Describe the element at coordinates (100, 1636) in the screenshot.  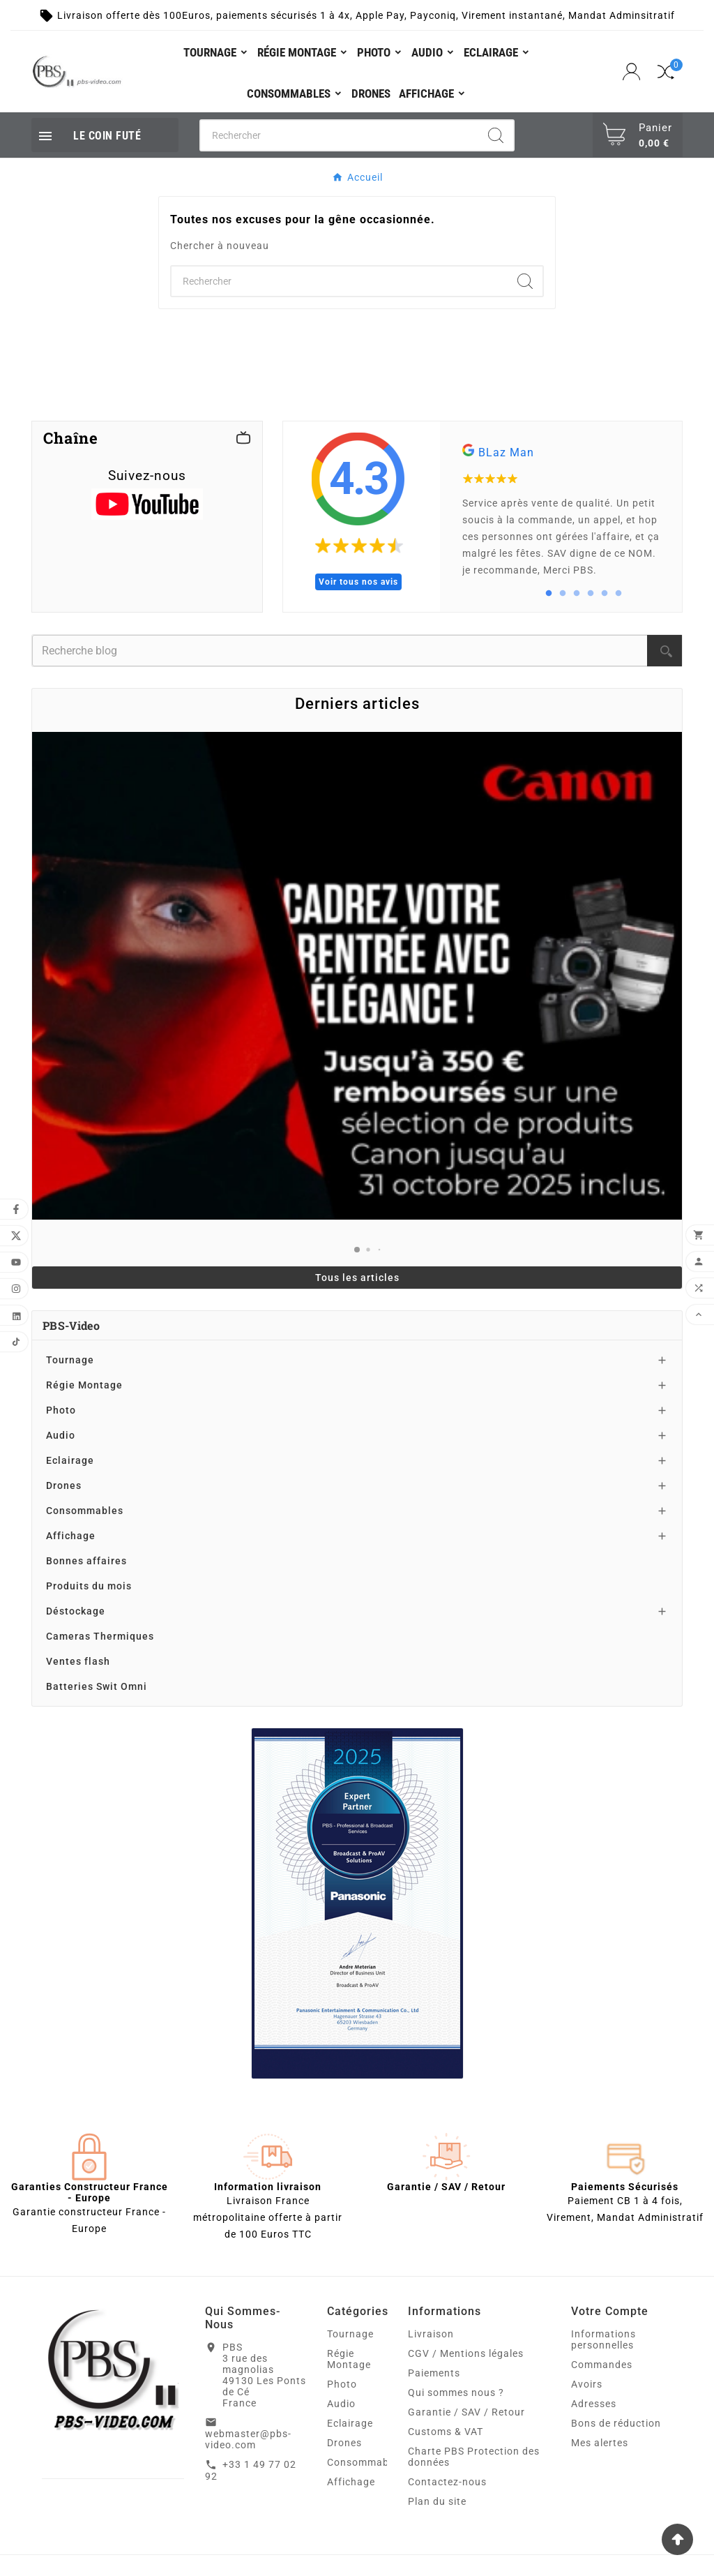
I see `Cameras Thermiques` at that location.